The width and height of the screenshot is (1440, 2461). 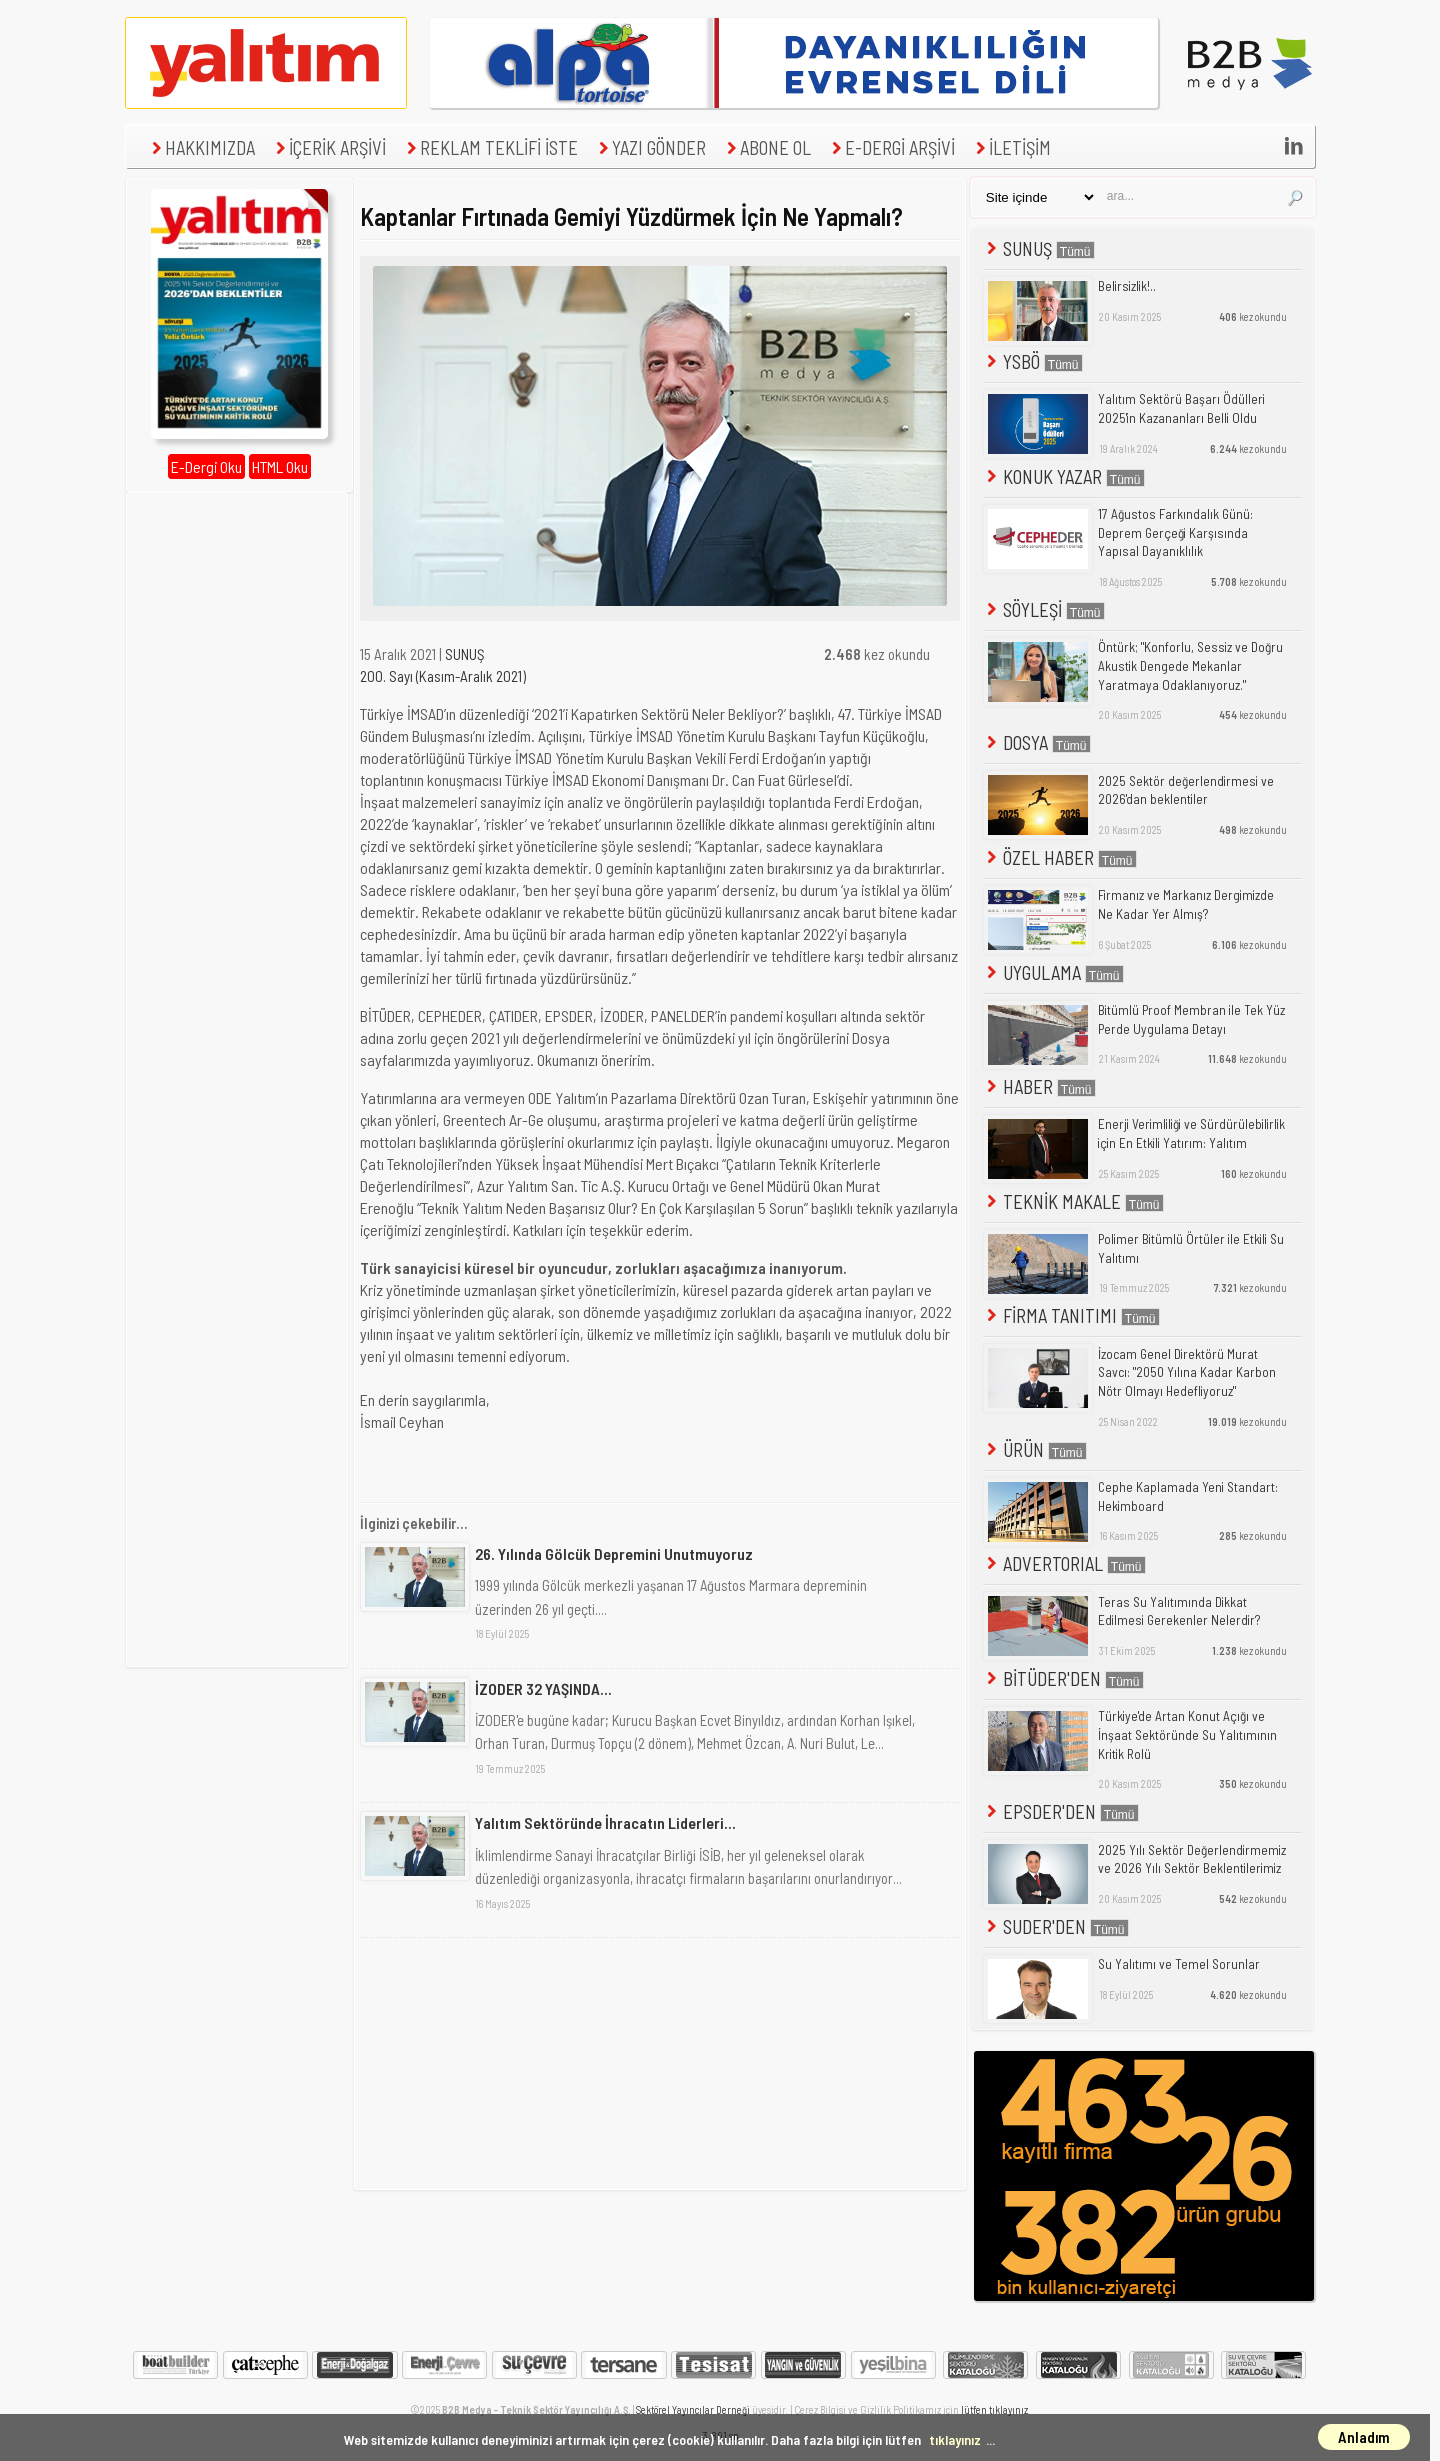 I want to click on ÖZEL HABER, so click(x=1060, y=857).